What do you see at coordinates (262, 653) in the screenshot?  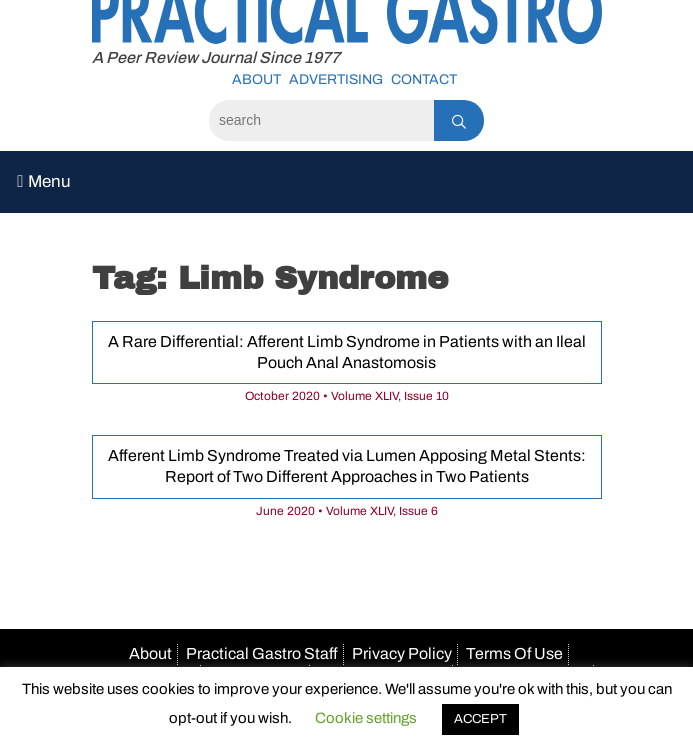 I see `Practical Gastro Staff` at bounding box center [262, 653].